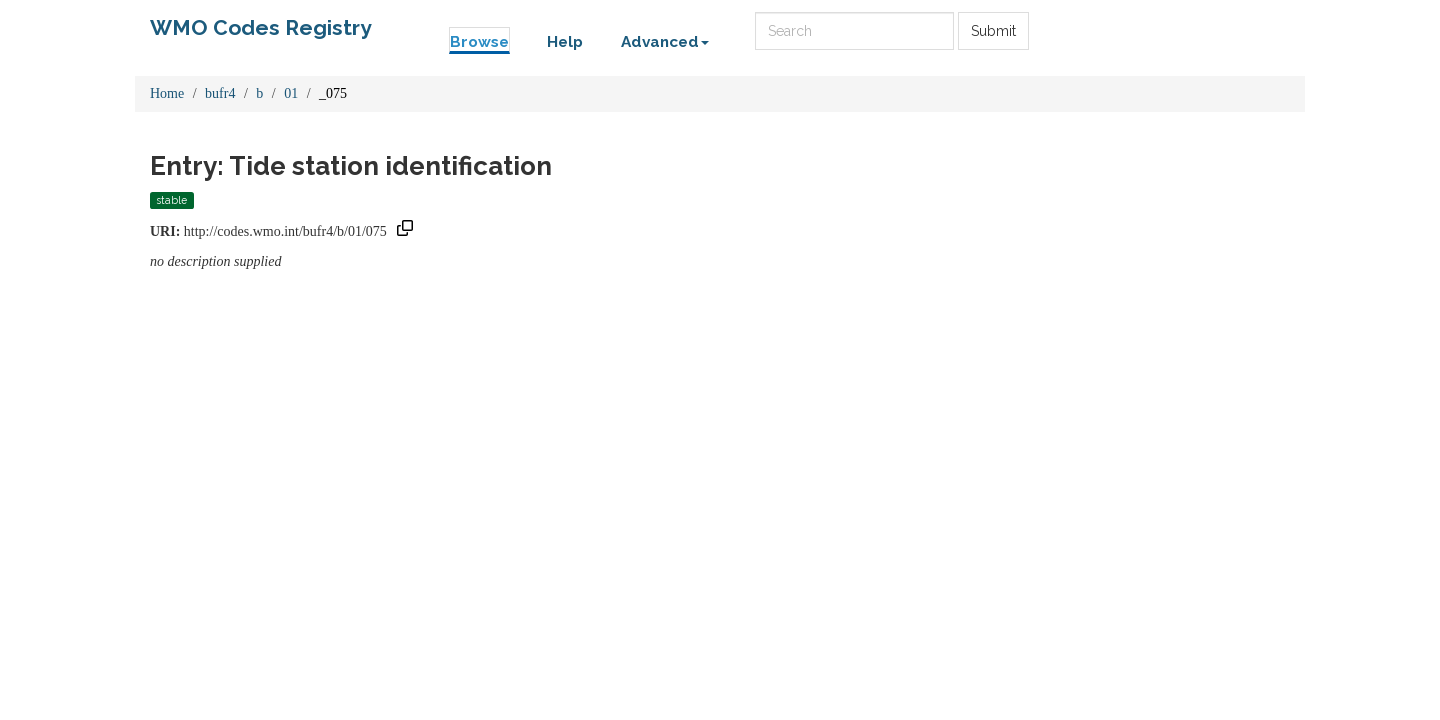 This screenshot has width=1440, height=720. What do you see at coordinates (167, 93) in the screenshot?
I see `Home` at bounding box center [167, 93].